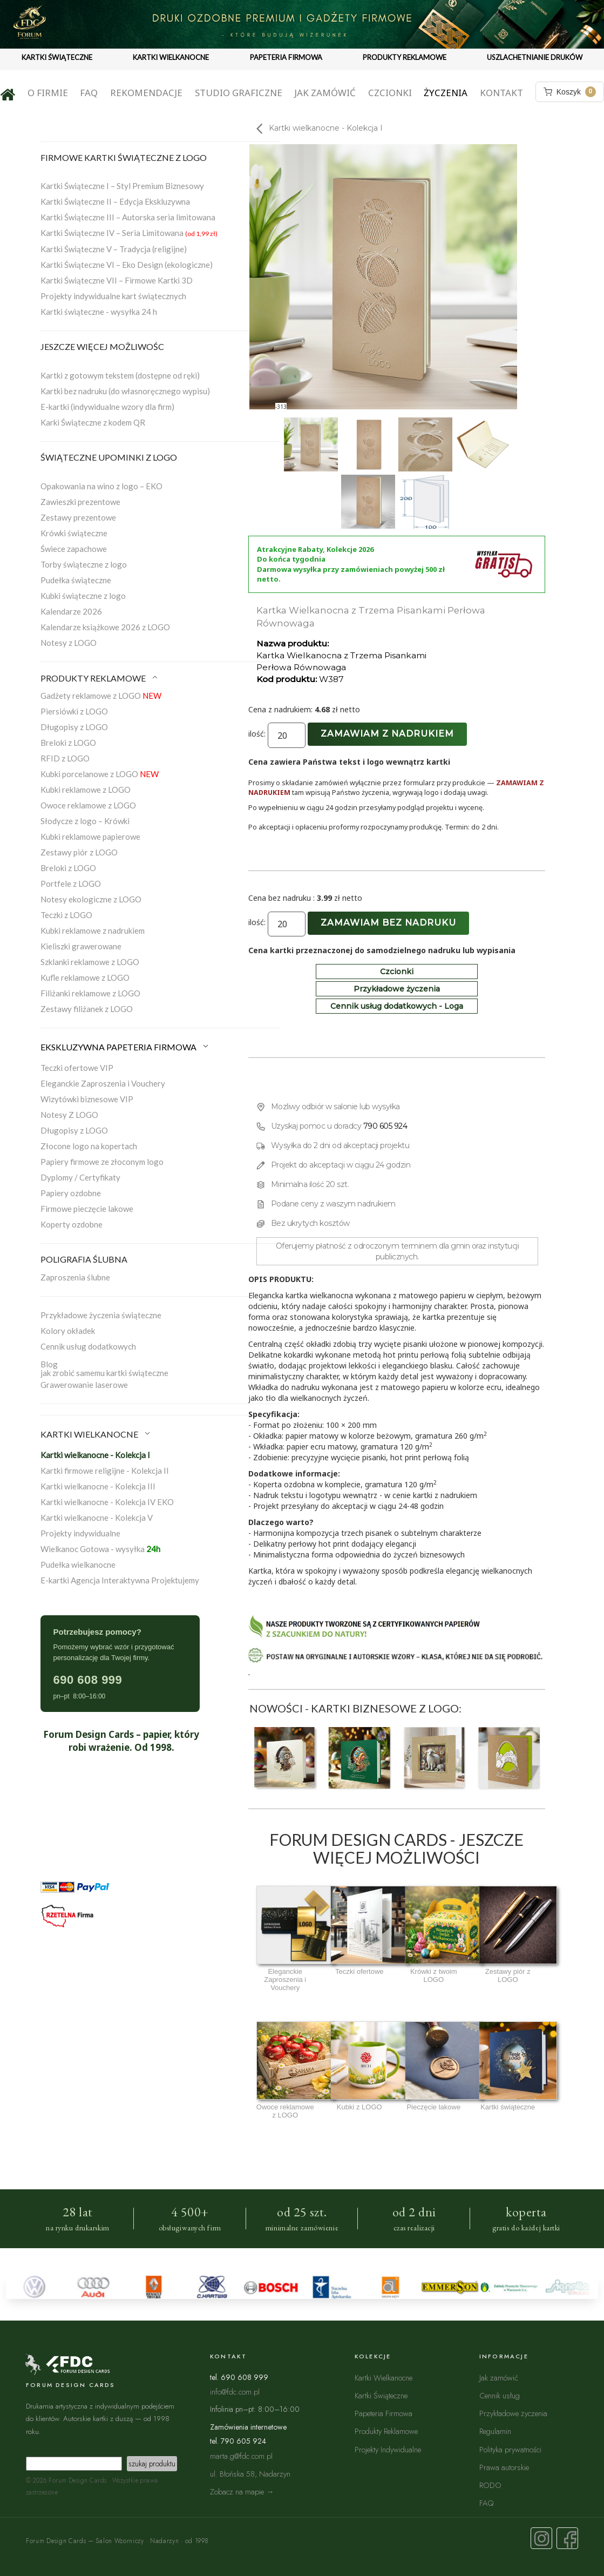 The width and height of the screenshot is (604, 2576). What do you see at coordinates (534, 57) in the screenshot?
I see `USZLACHETNIANIE DRUKÓW` at bounding box center [534, 57].